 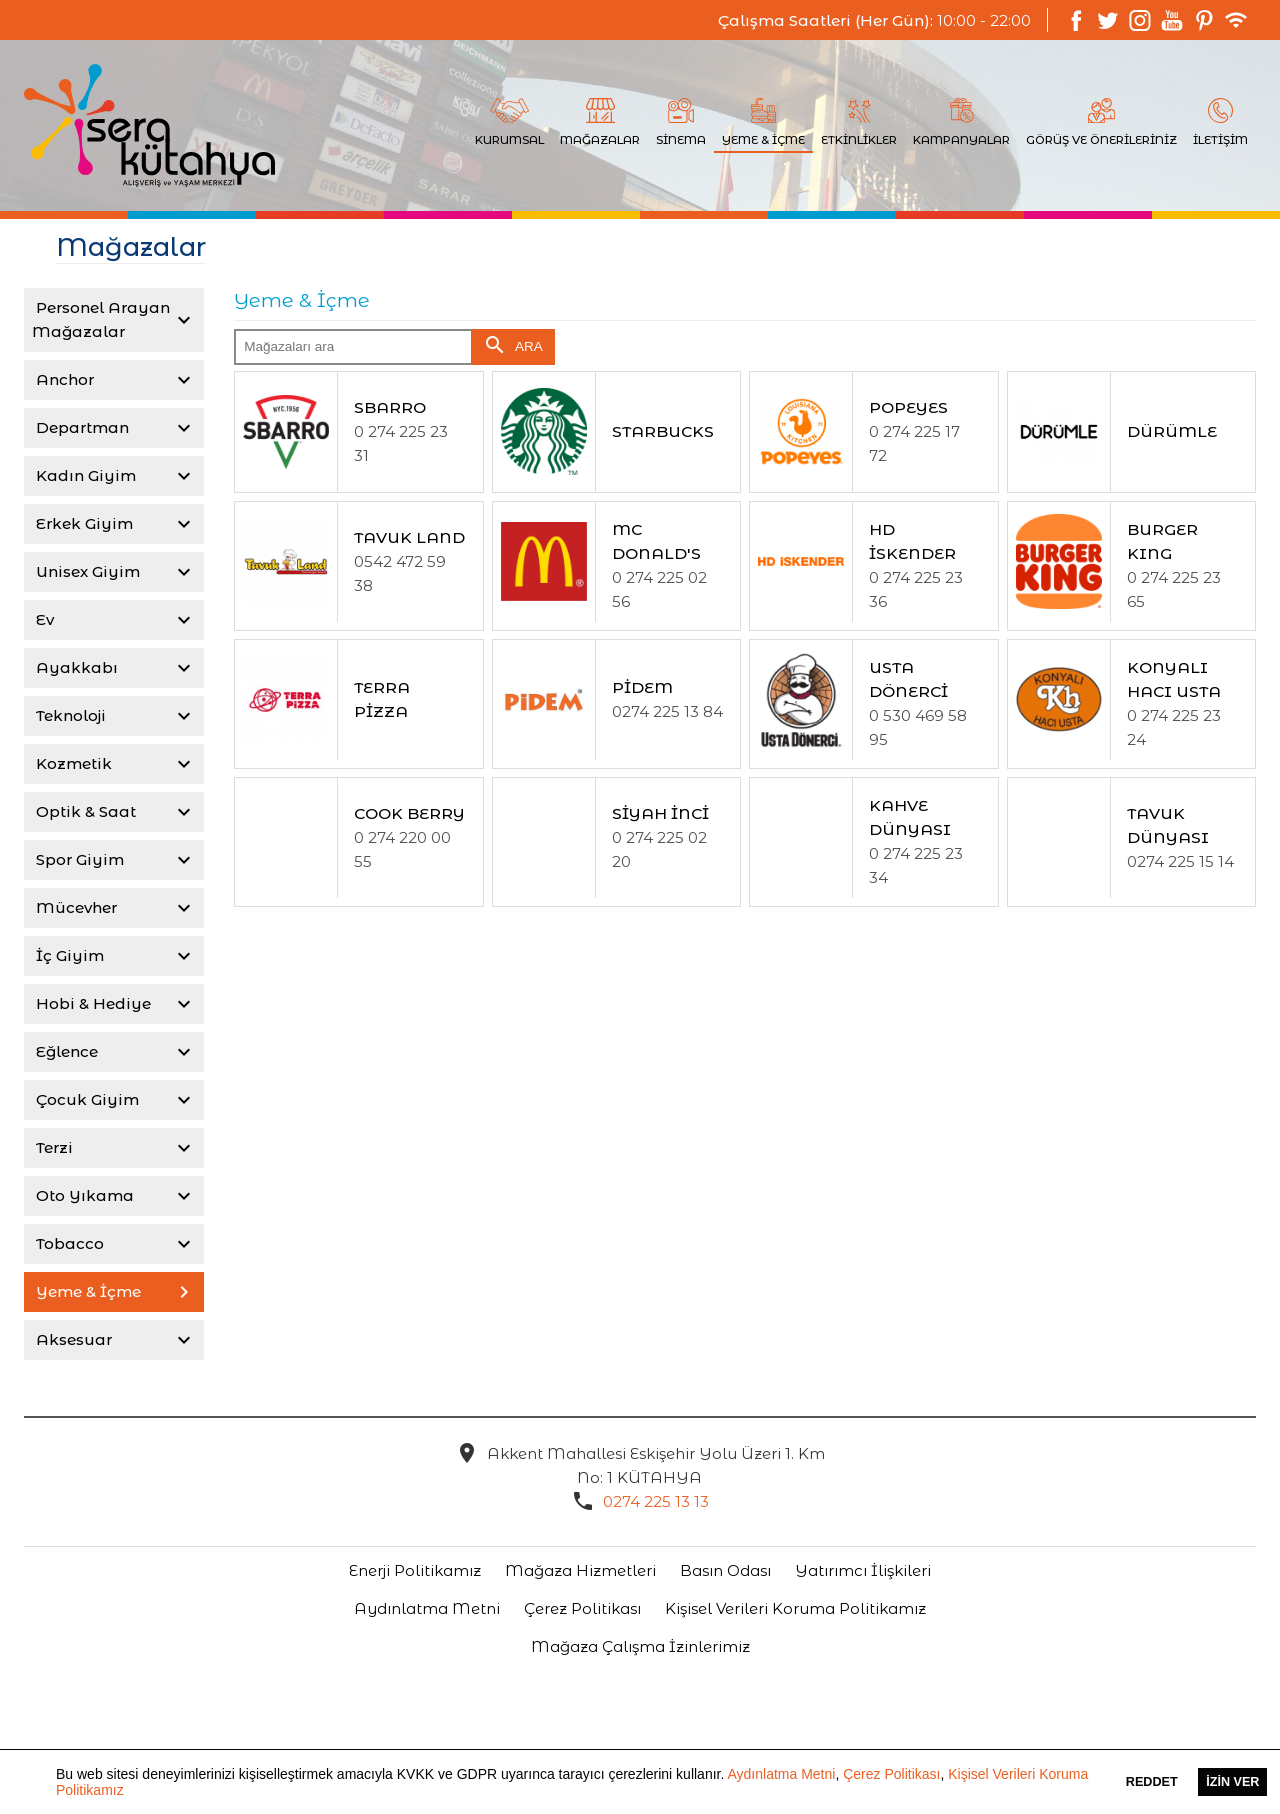 What do you see at coordinates (101, 319) in the screenshot?
I see `Personel Arayan Mağazalar` at bounding box center [101, 319].